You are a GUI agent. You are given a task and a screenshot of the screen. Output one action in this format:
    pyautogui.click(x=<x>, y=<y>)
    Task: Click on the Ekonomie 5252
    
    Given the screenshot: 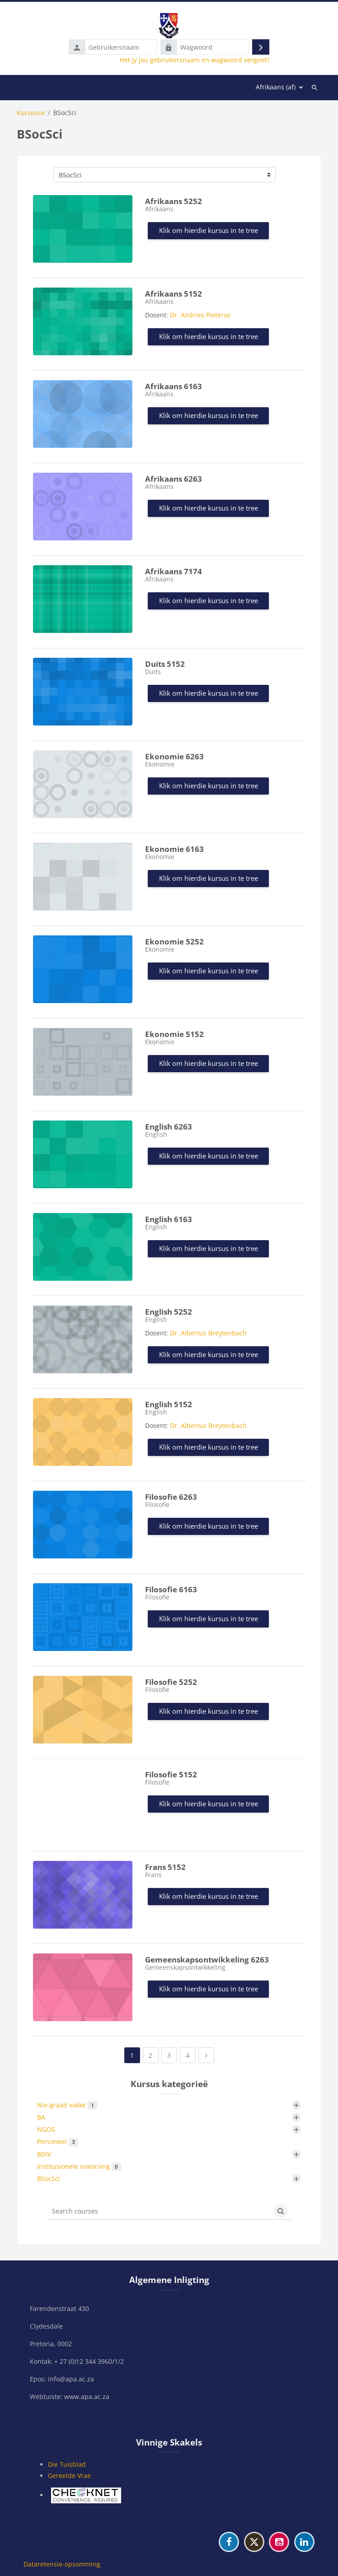 What is the action you would take?
    pyautogui.click(x=174, y=941)
    